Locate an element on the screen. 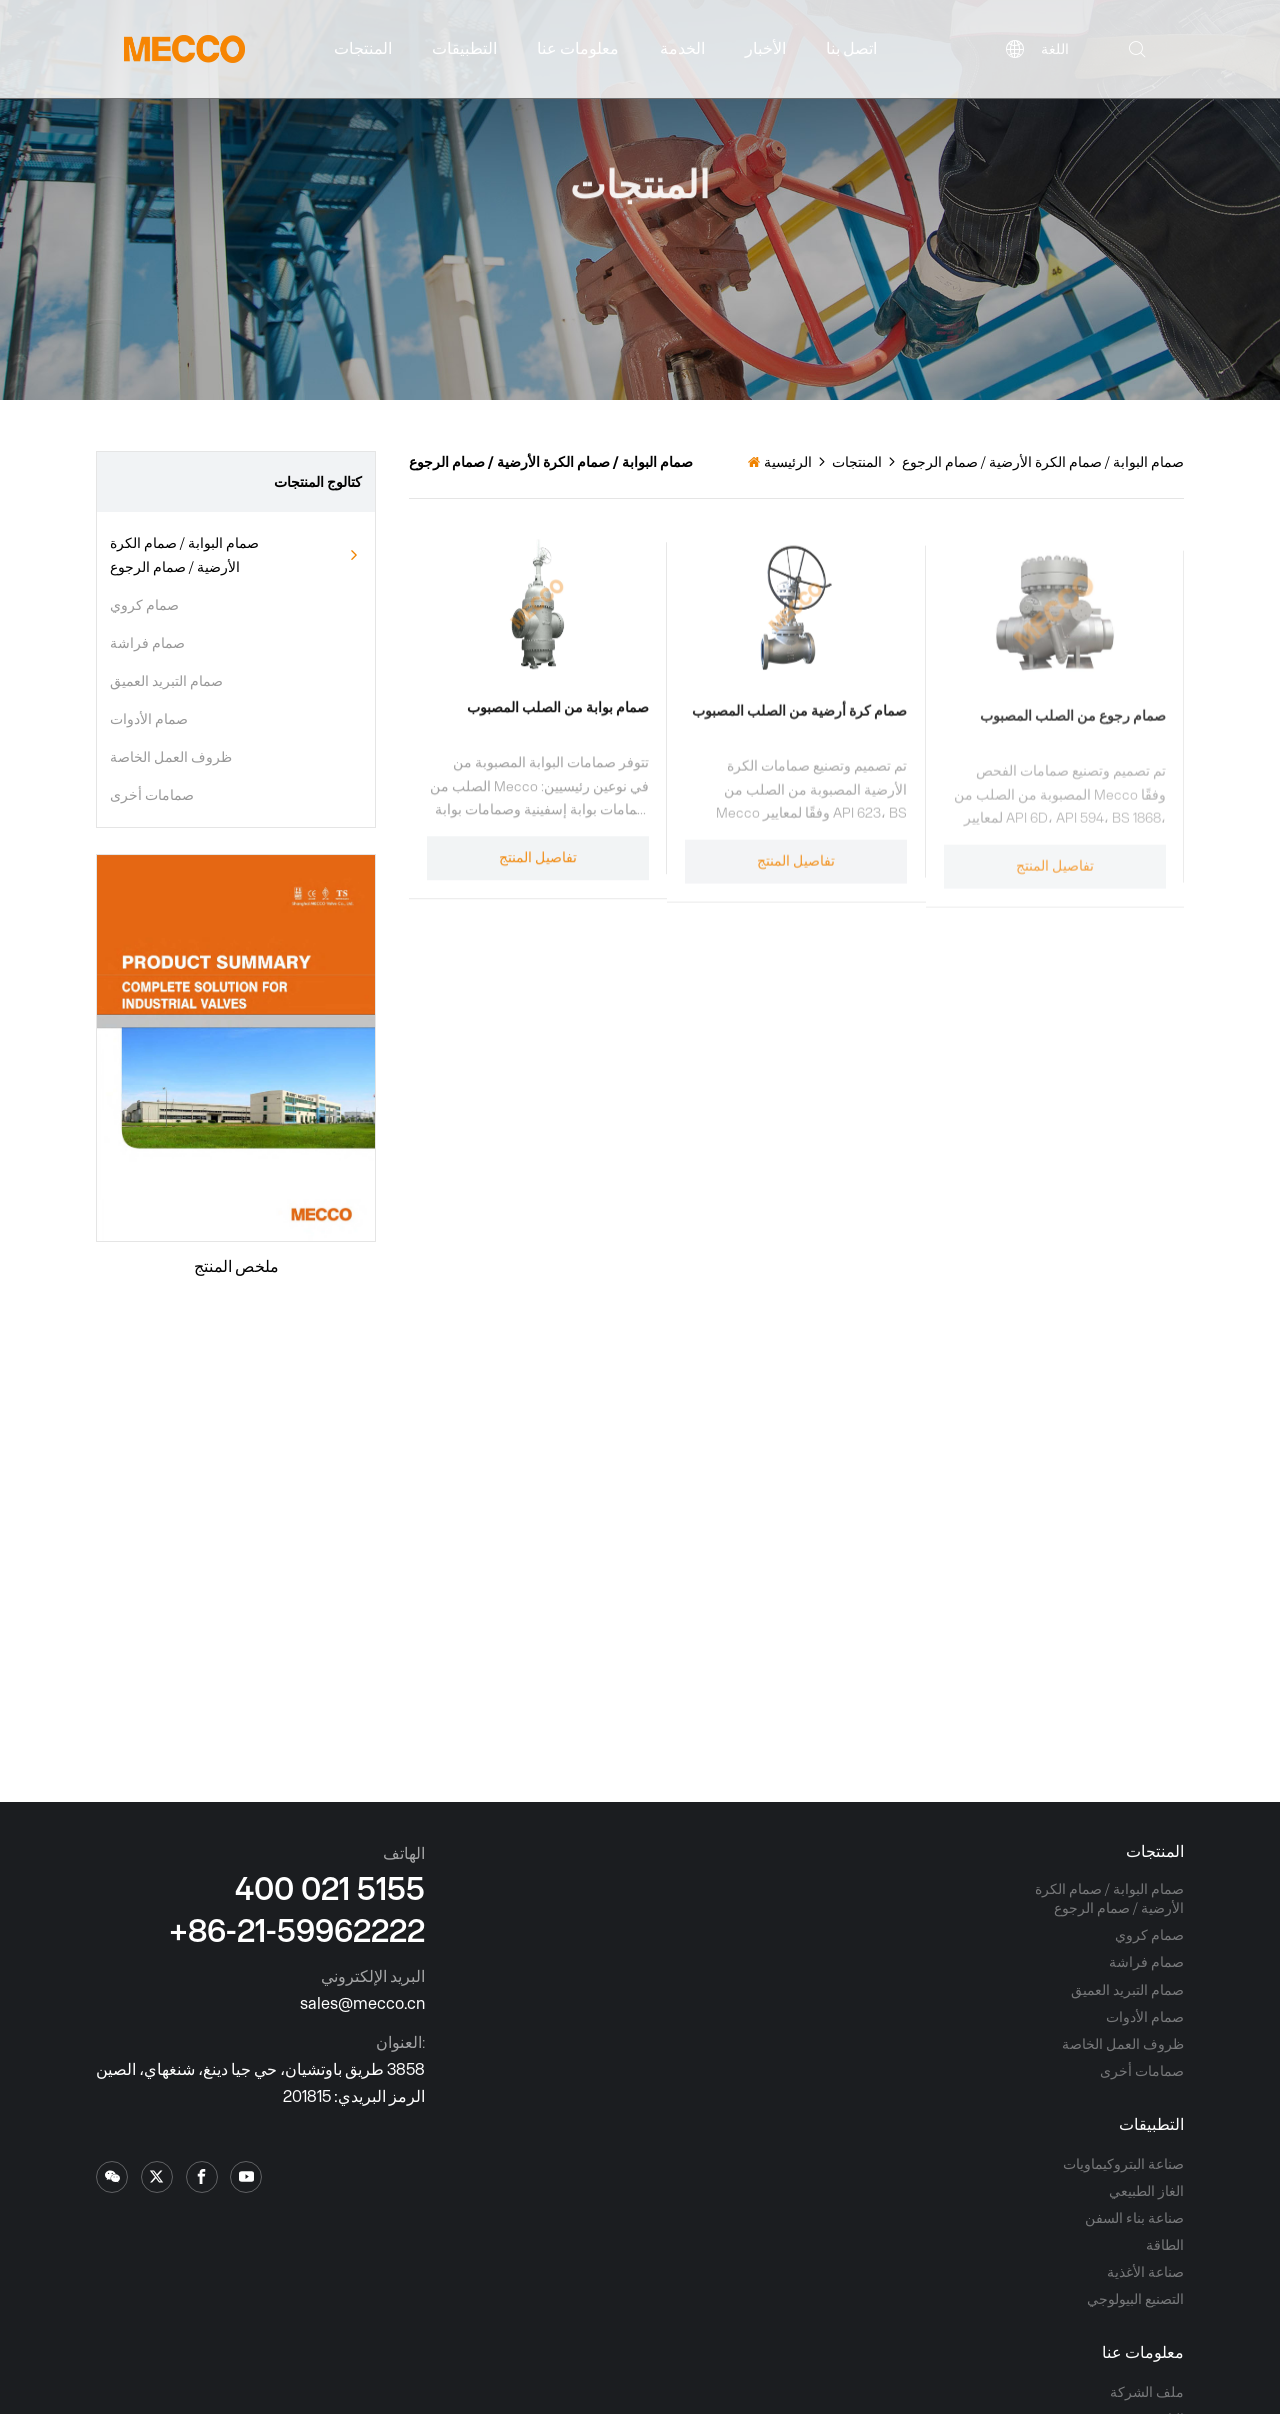 The width and height of the screenshot is (1280, 2414). صمام فراشة is located at coordinates (147, 643).